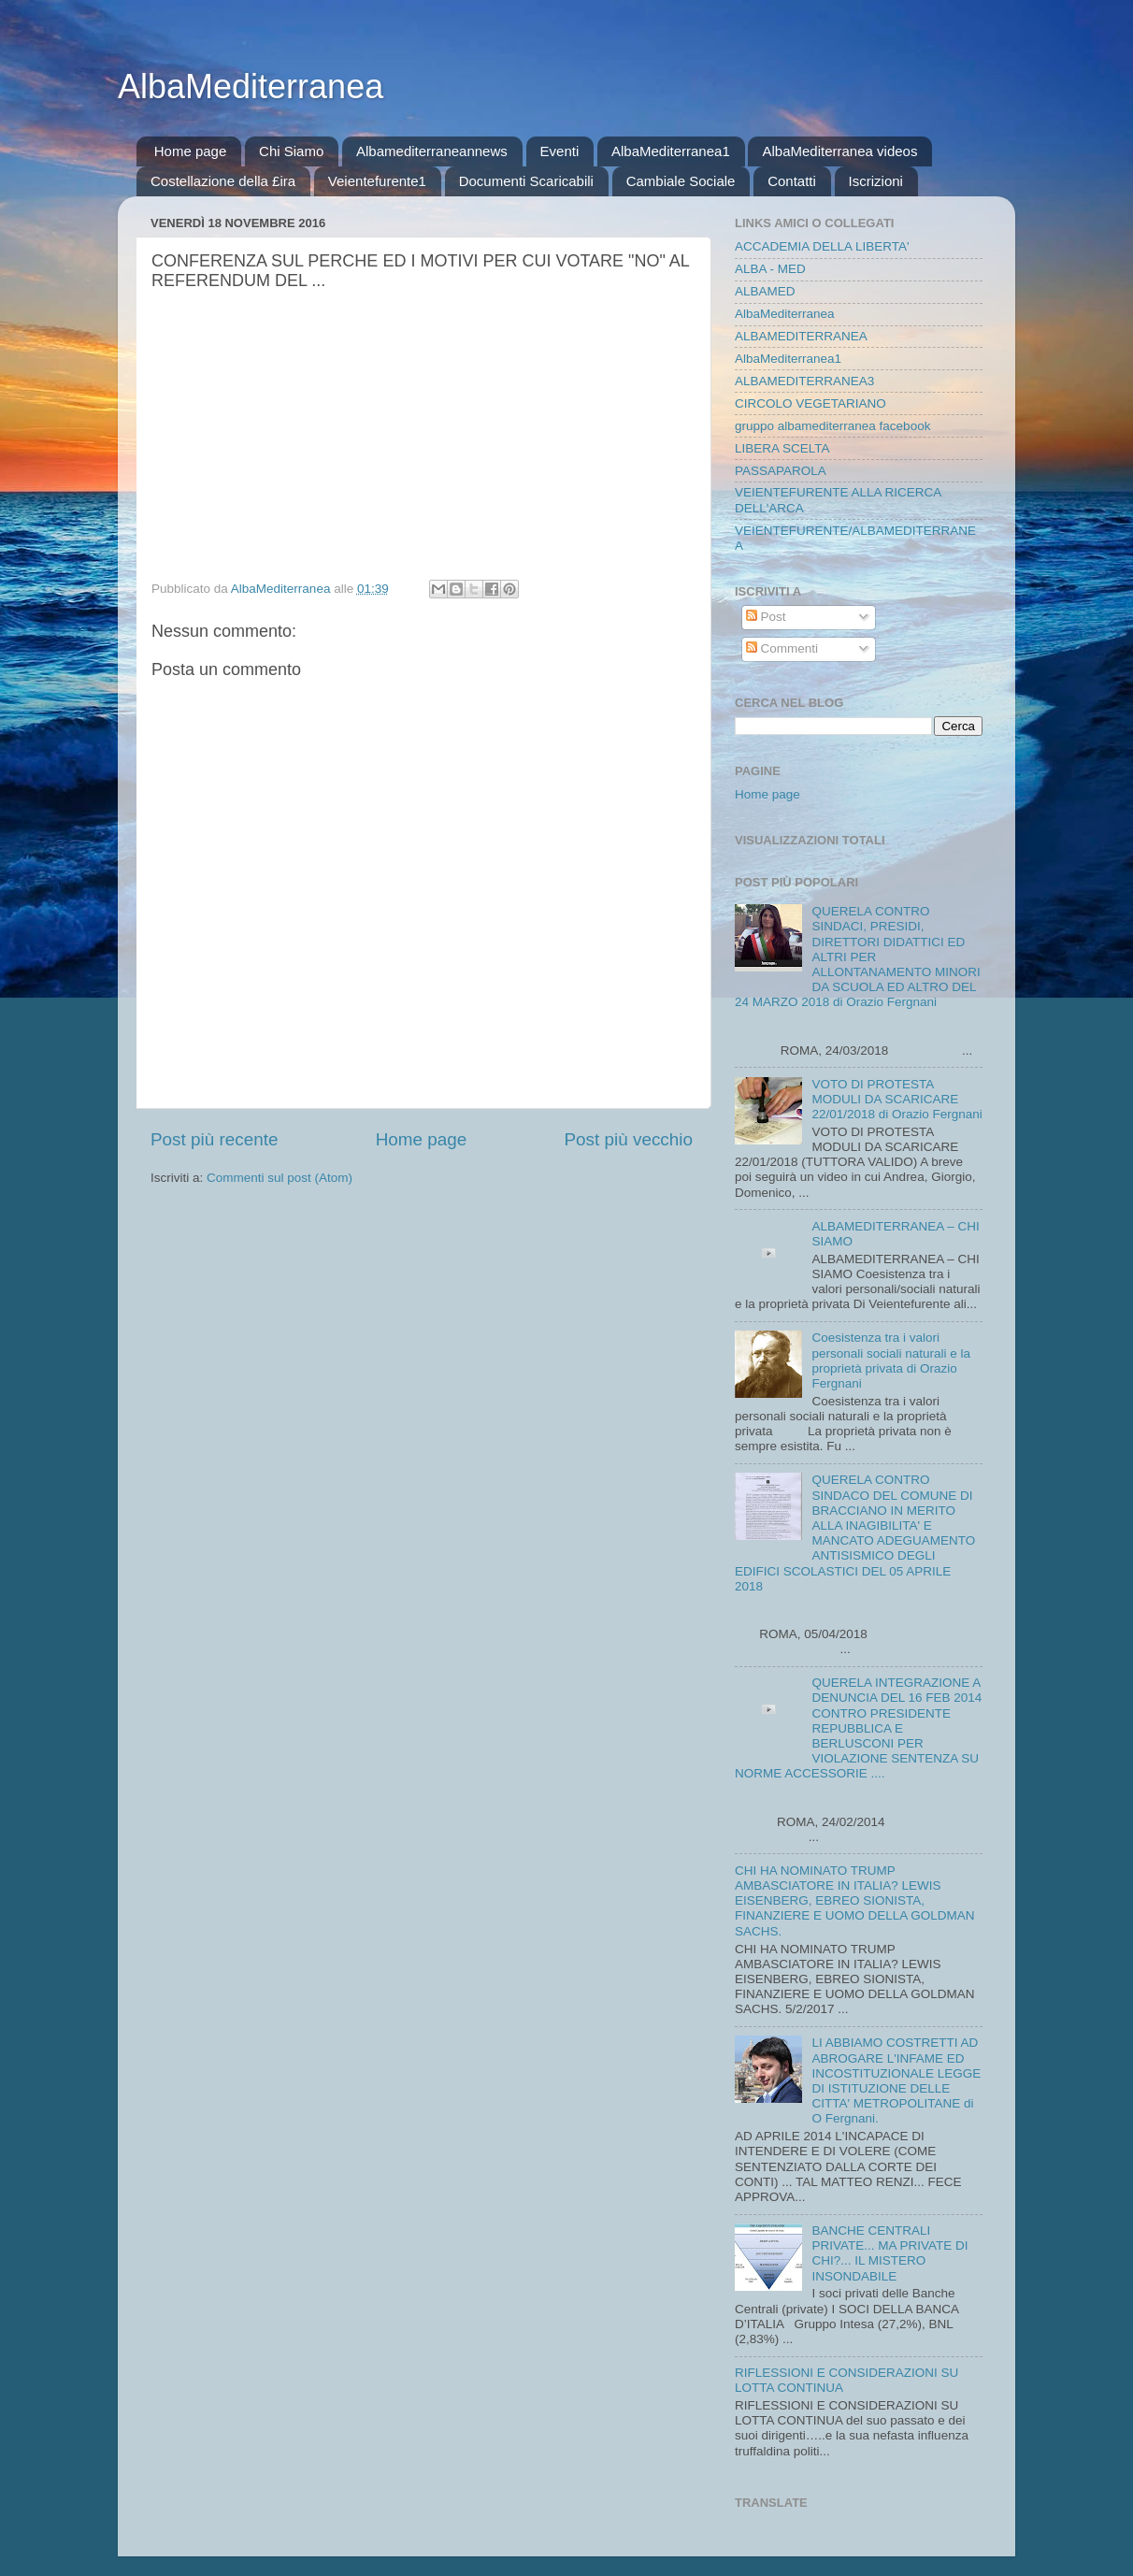  Describe the element at coordinates (889, 2253) in the screenshot. I see `BANCHE CENTRALI PRIVATE... MA PRIVATE DI CHI?... IL MISTERO INSONDABILE` at that location.